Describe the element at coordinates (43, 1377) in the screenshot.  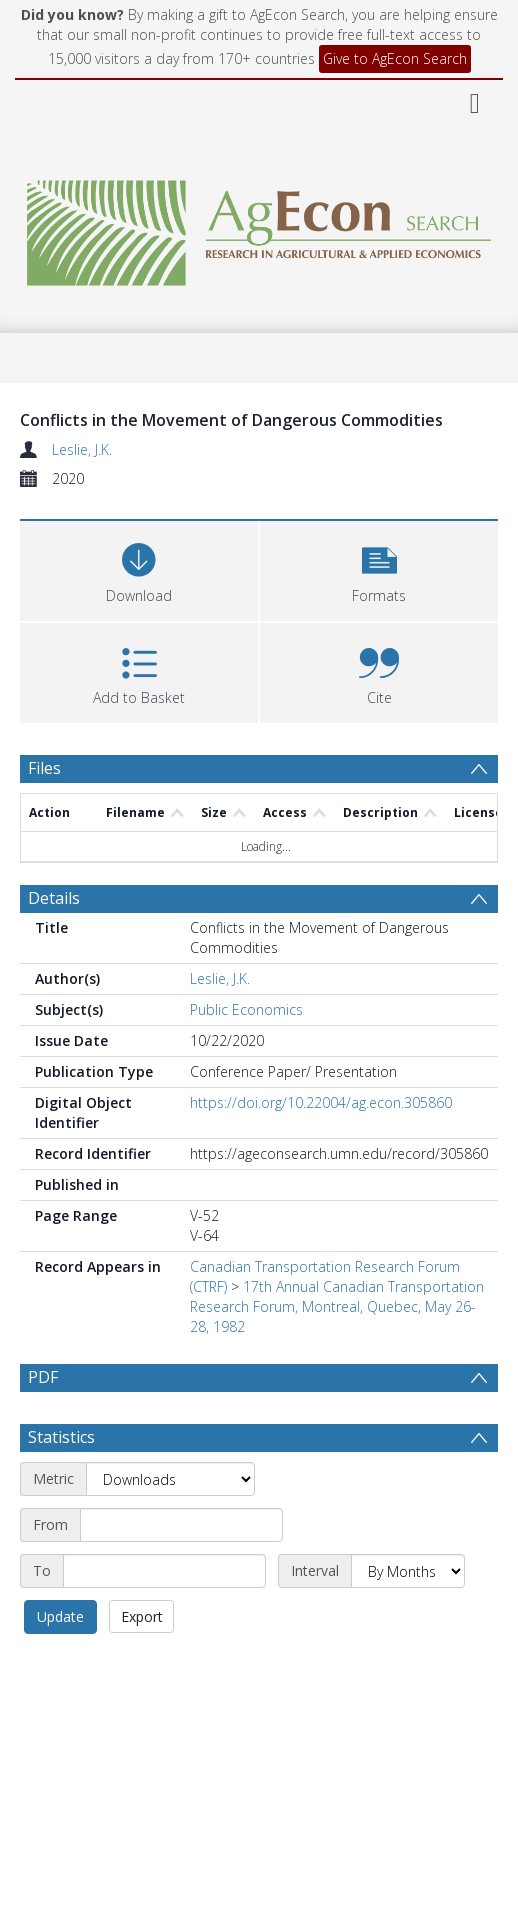
I see `PDF` at that location.